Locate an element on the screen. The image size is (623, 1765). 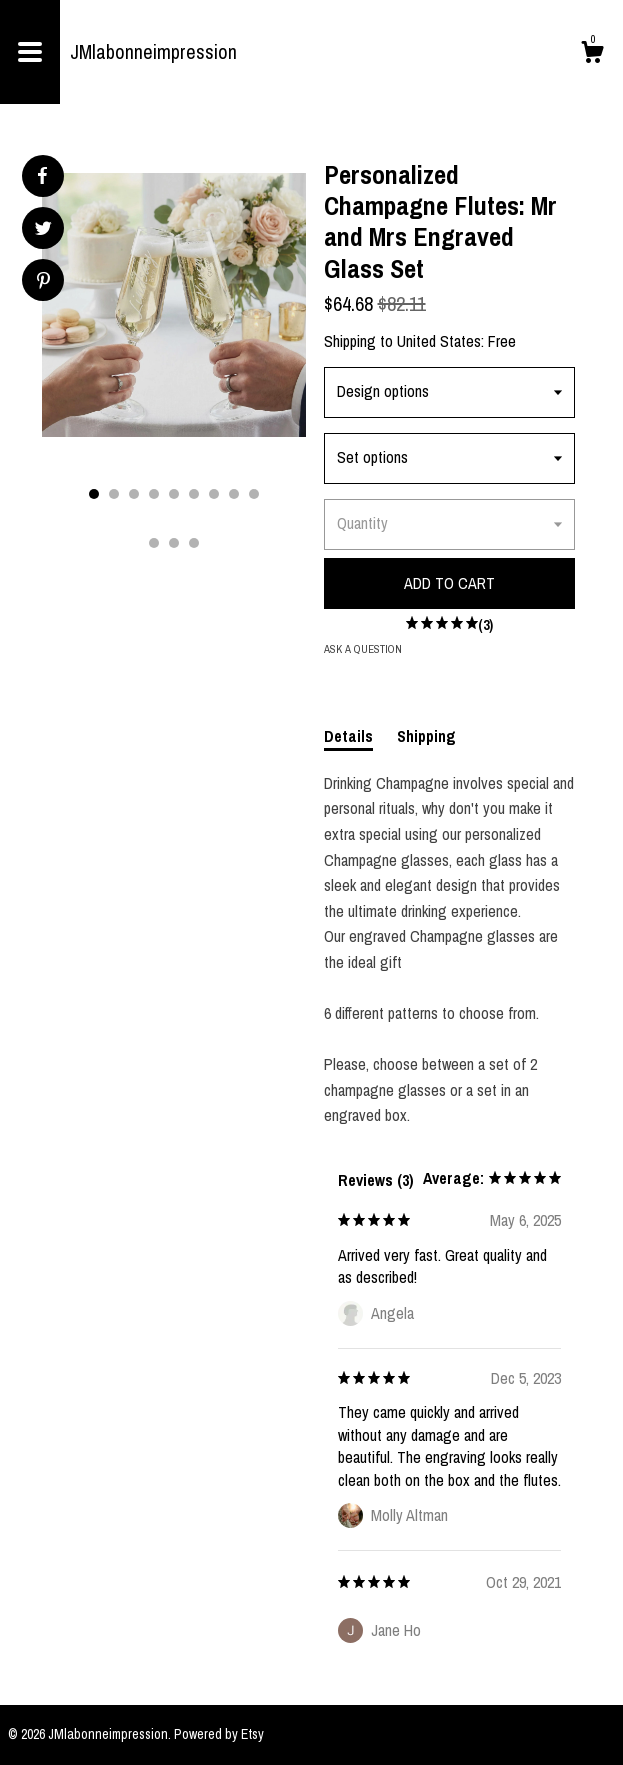
Powered by Etsy is located at coordinates (219, 1734).